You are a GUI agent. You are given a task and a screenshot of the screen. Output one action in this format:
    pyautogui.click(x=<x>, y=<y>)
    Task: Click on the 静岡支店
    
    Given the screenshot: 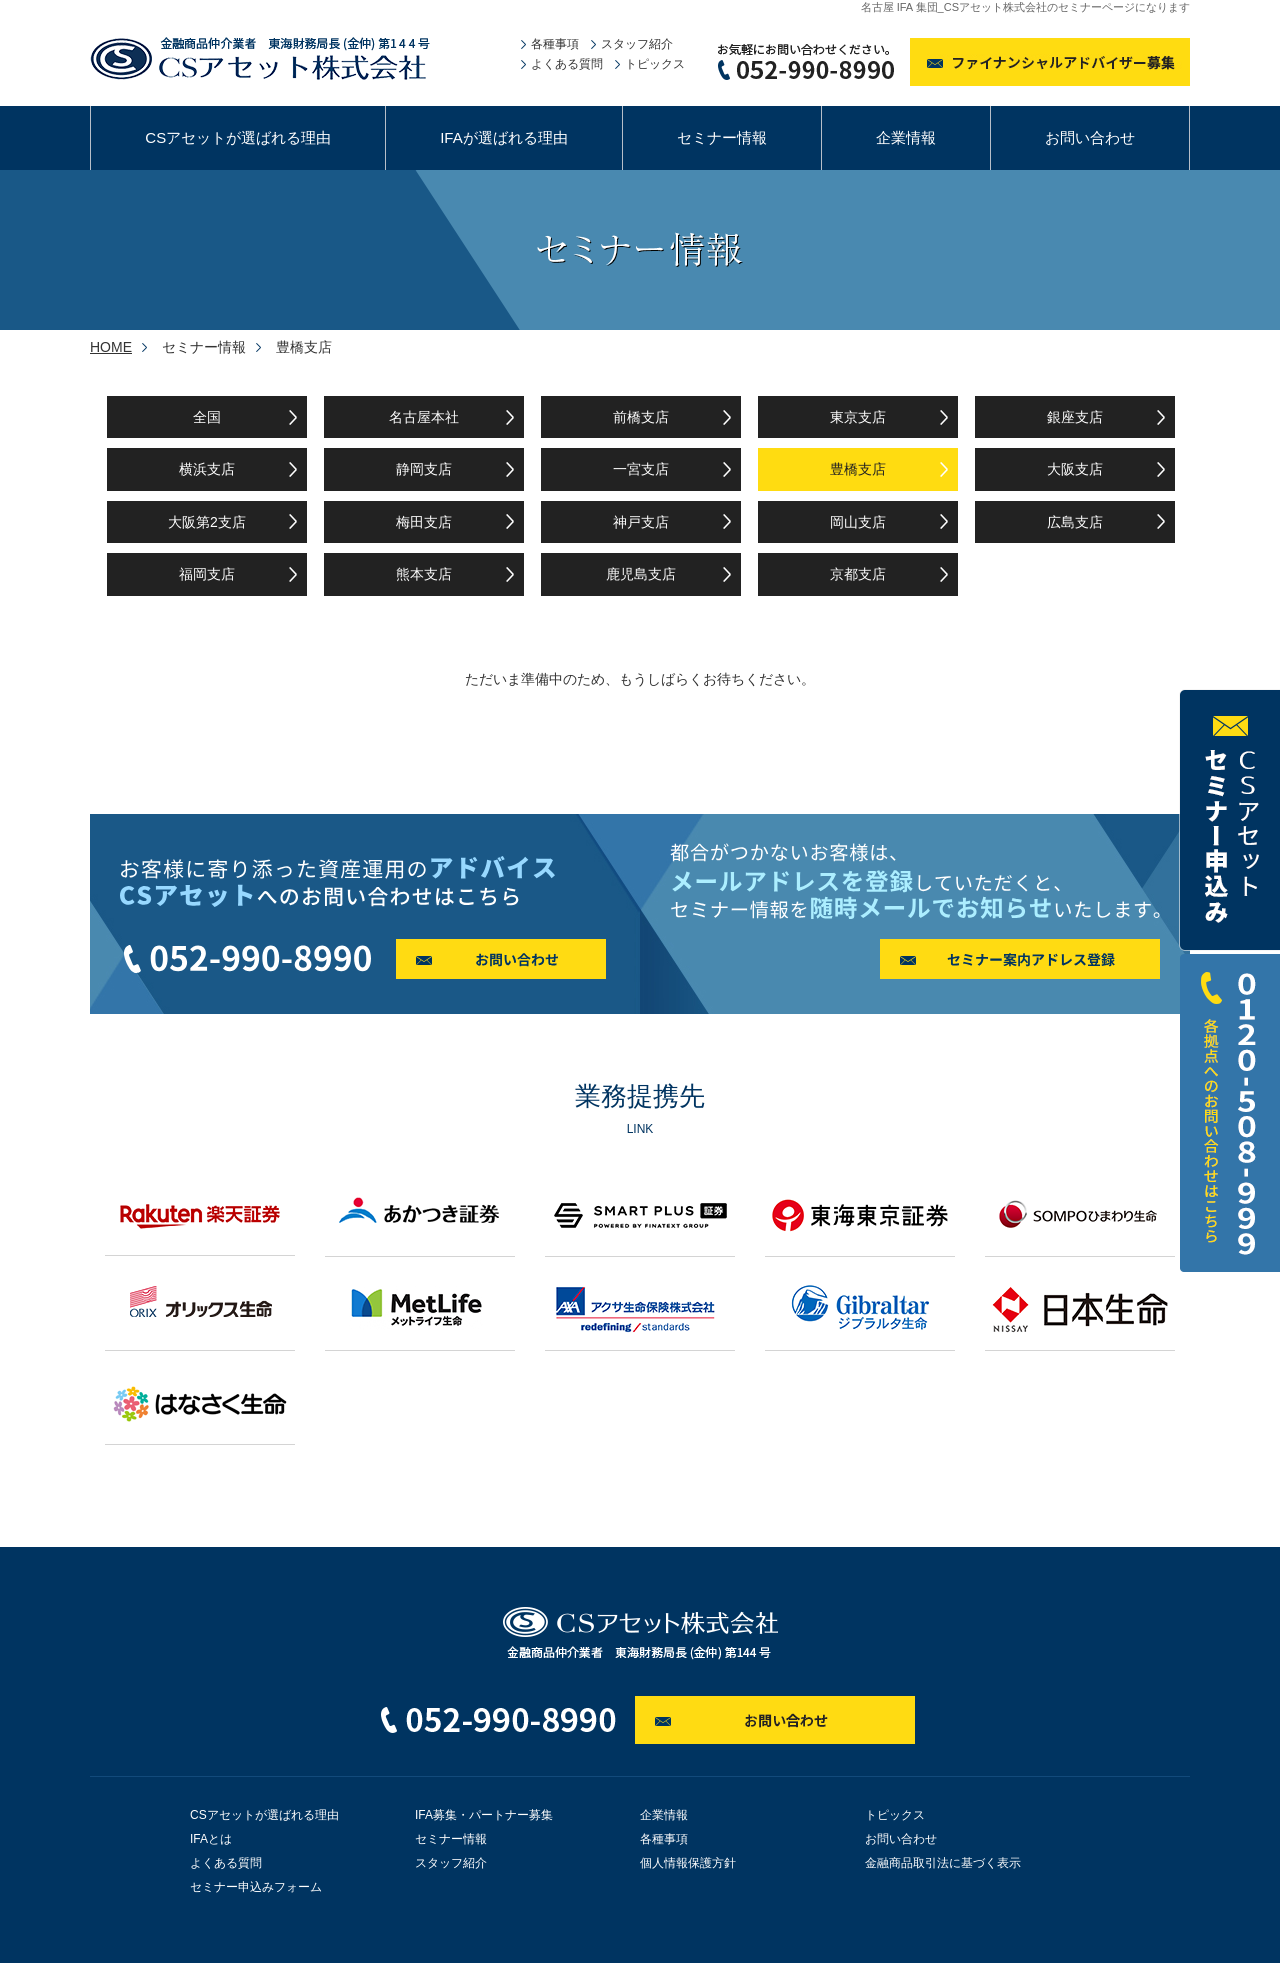 What is the action you would take?
    pyautogui.click(x=424, y=469)
    